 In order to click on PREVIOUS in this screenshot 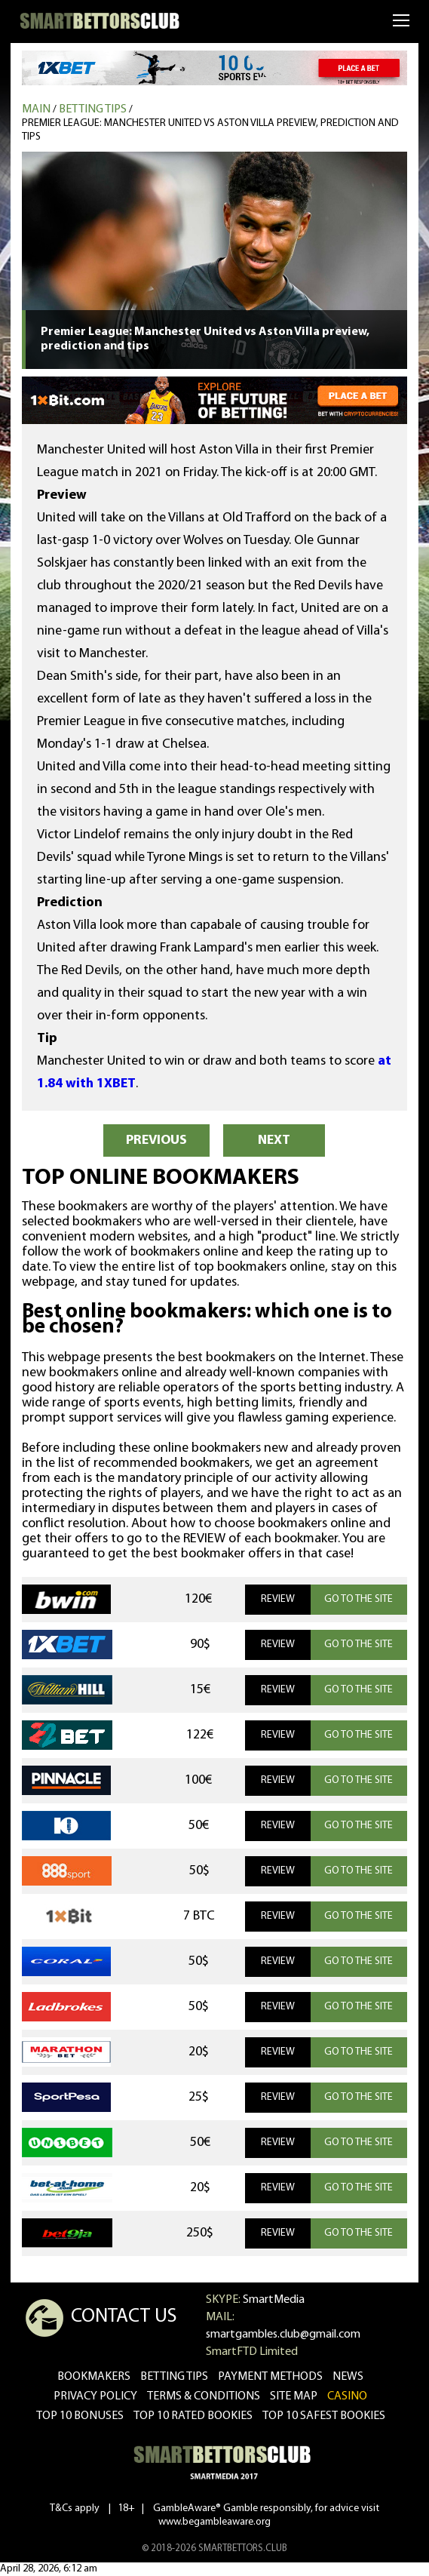, I will do `click(156, 1140)`.